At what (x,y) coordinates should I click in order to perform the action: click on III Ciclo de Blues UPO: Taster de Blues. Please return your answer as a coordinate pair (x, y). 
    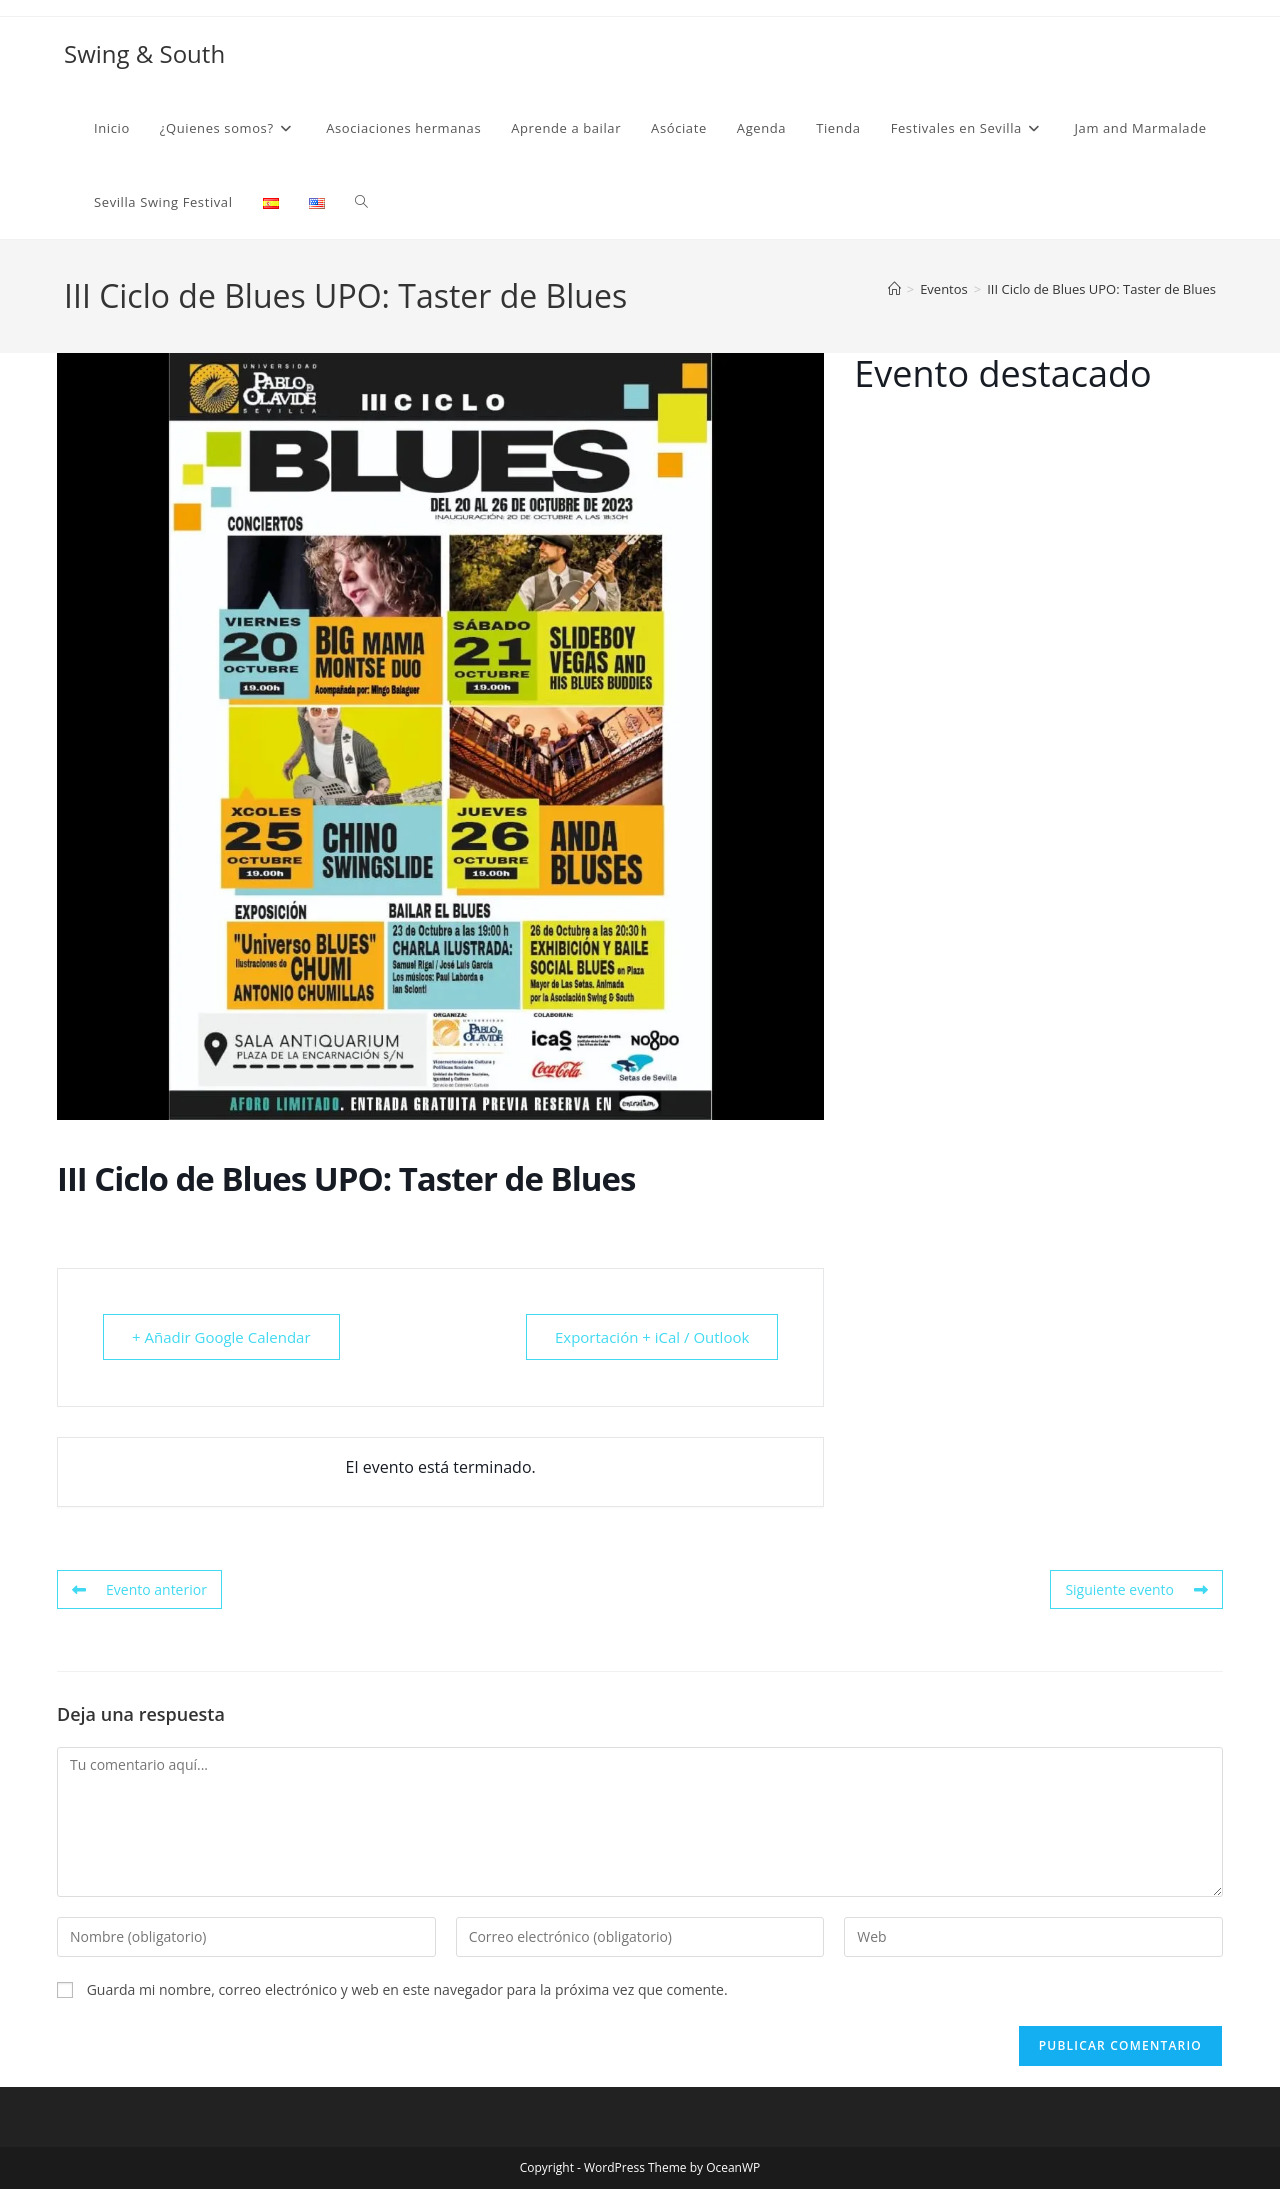
    Looking at the image, I should click on (1101, 289).